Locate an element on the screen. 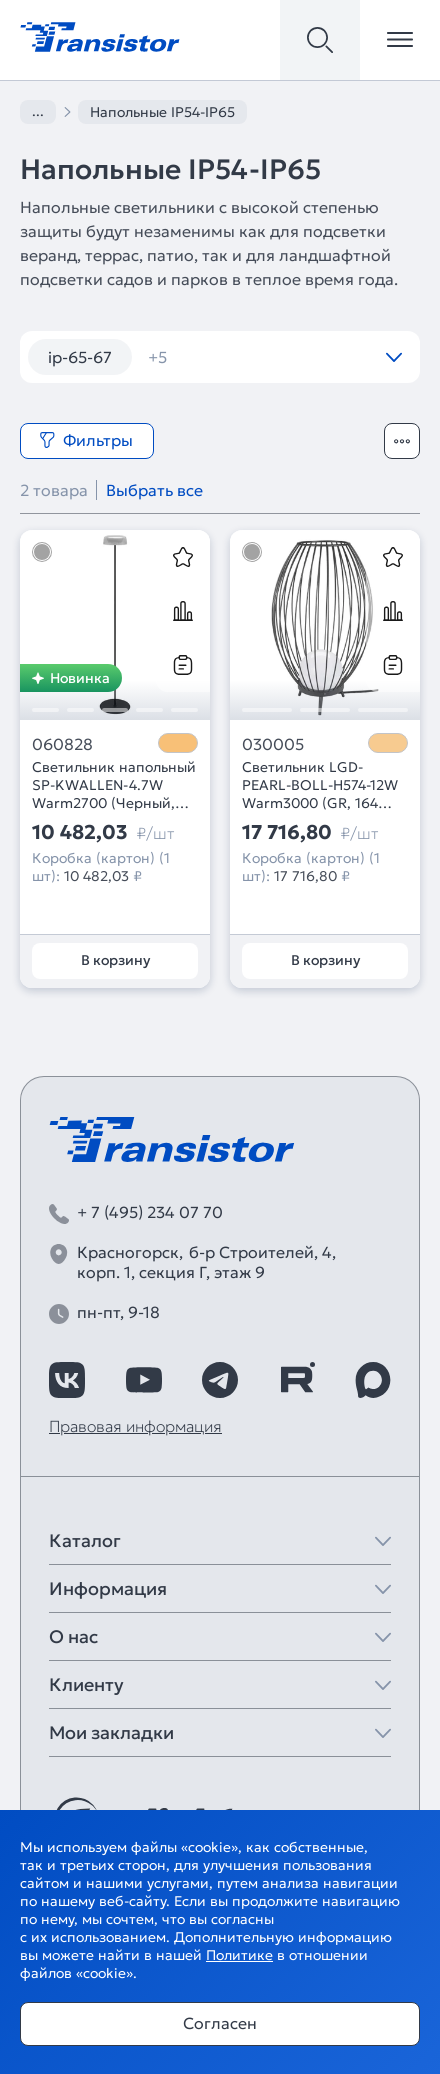 This screenshot has width=440, height=2074. ip-65-67 is located at coordinates (80, 357).